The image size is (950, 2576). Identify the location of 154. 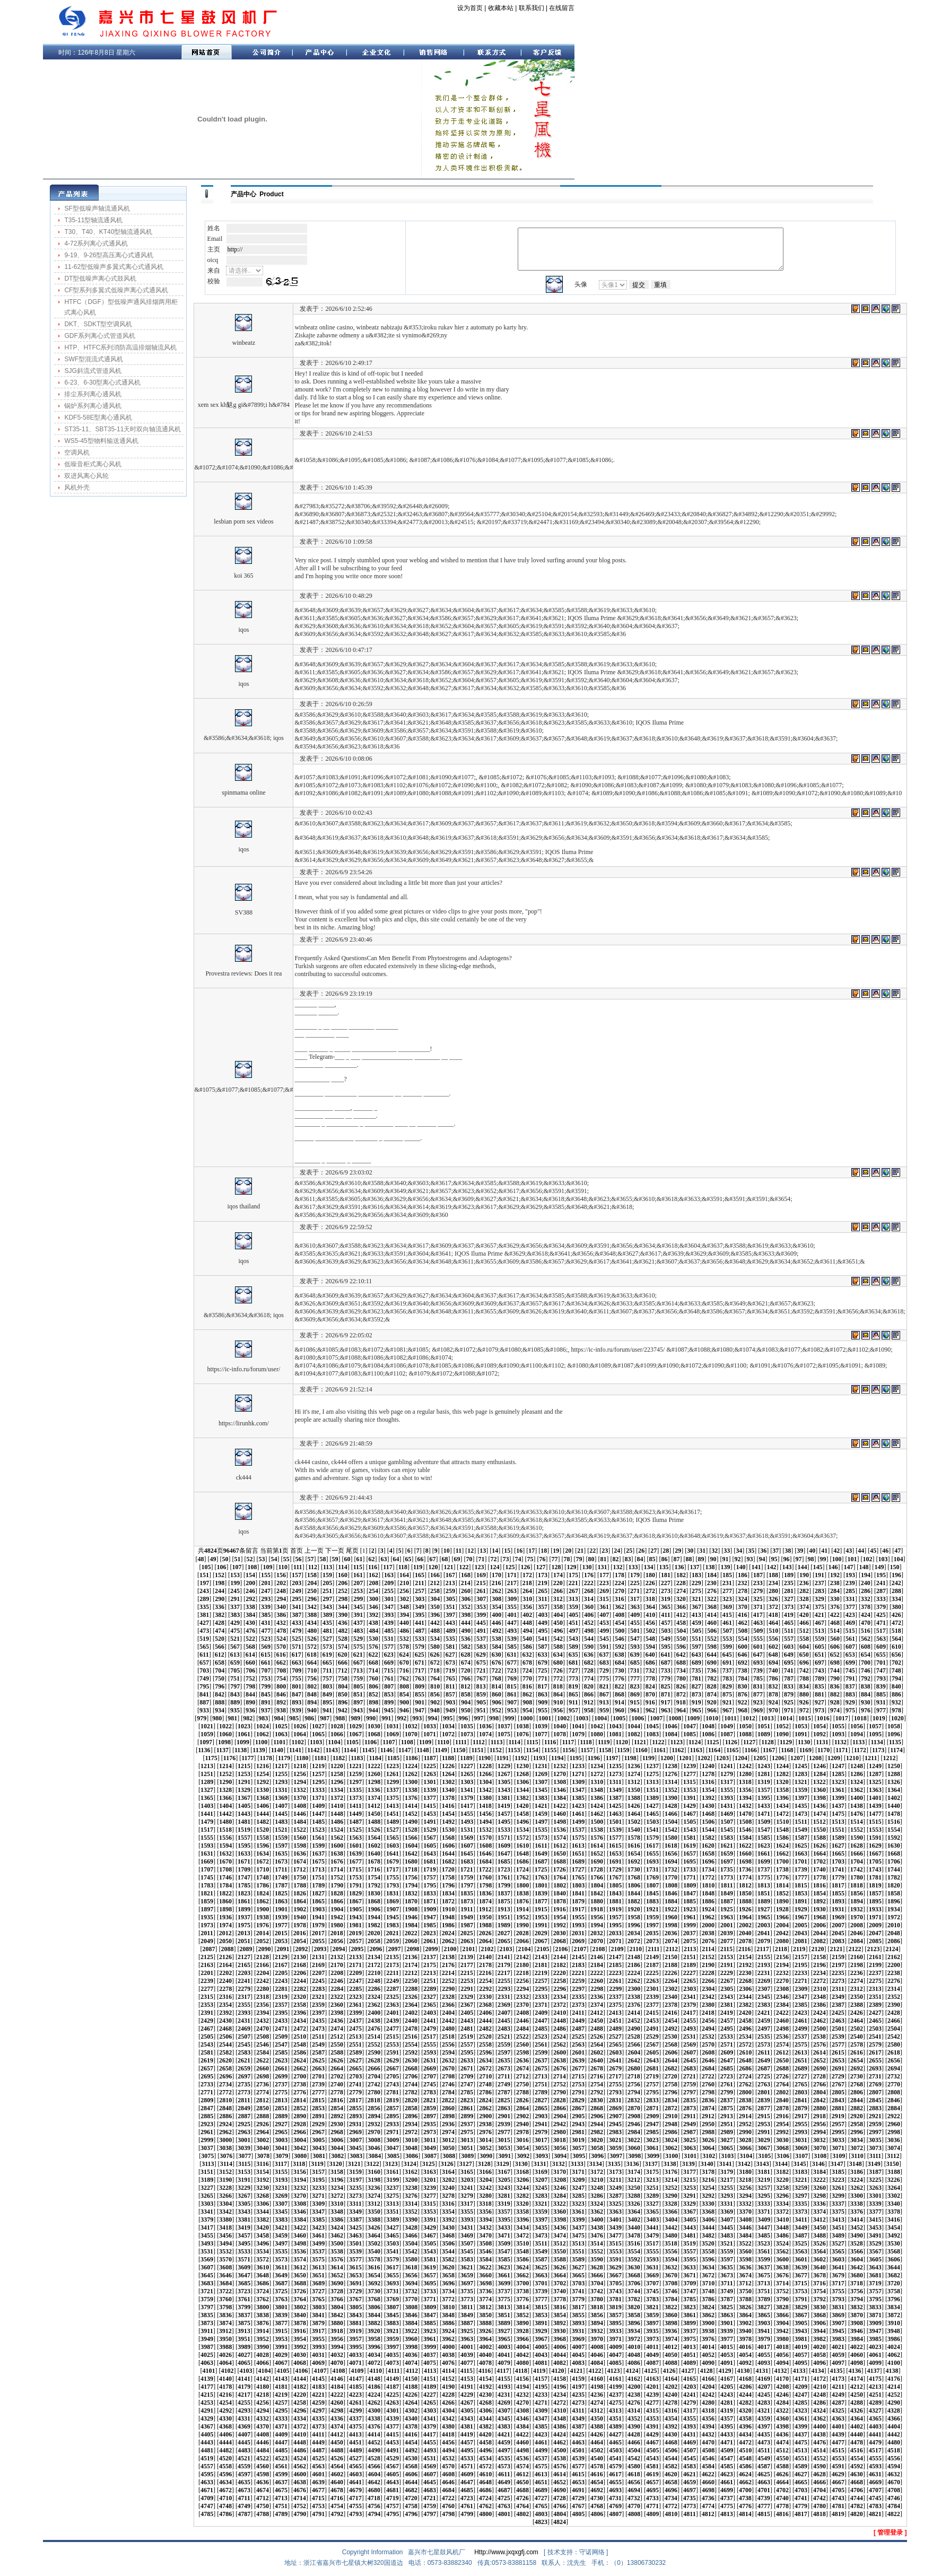
(250, 1575).